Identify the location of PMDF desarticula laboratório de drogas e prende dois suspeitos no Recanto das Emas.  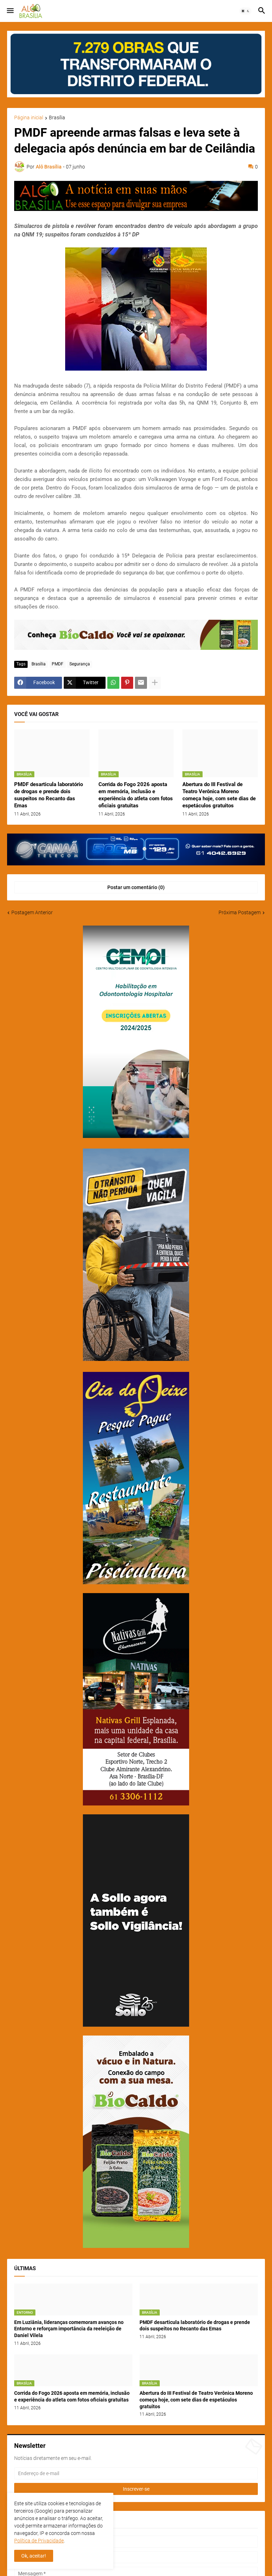
(48, 795).